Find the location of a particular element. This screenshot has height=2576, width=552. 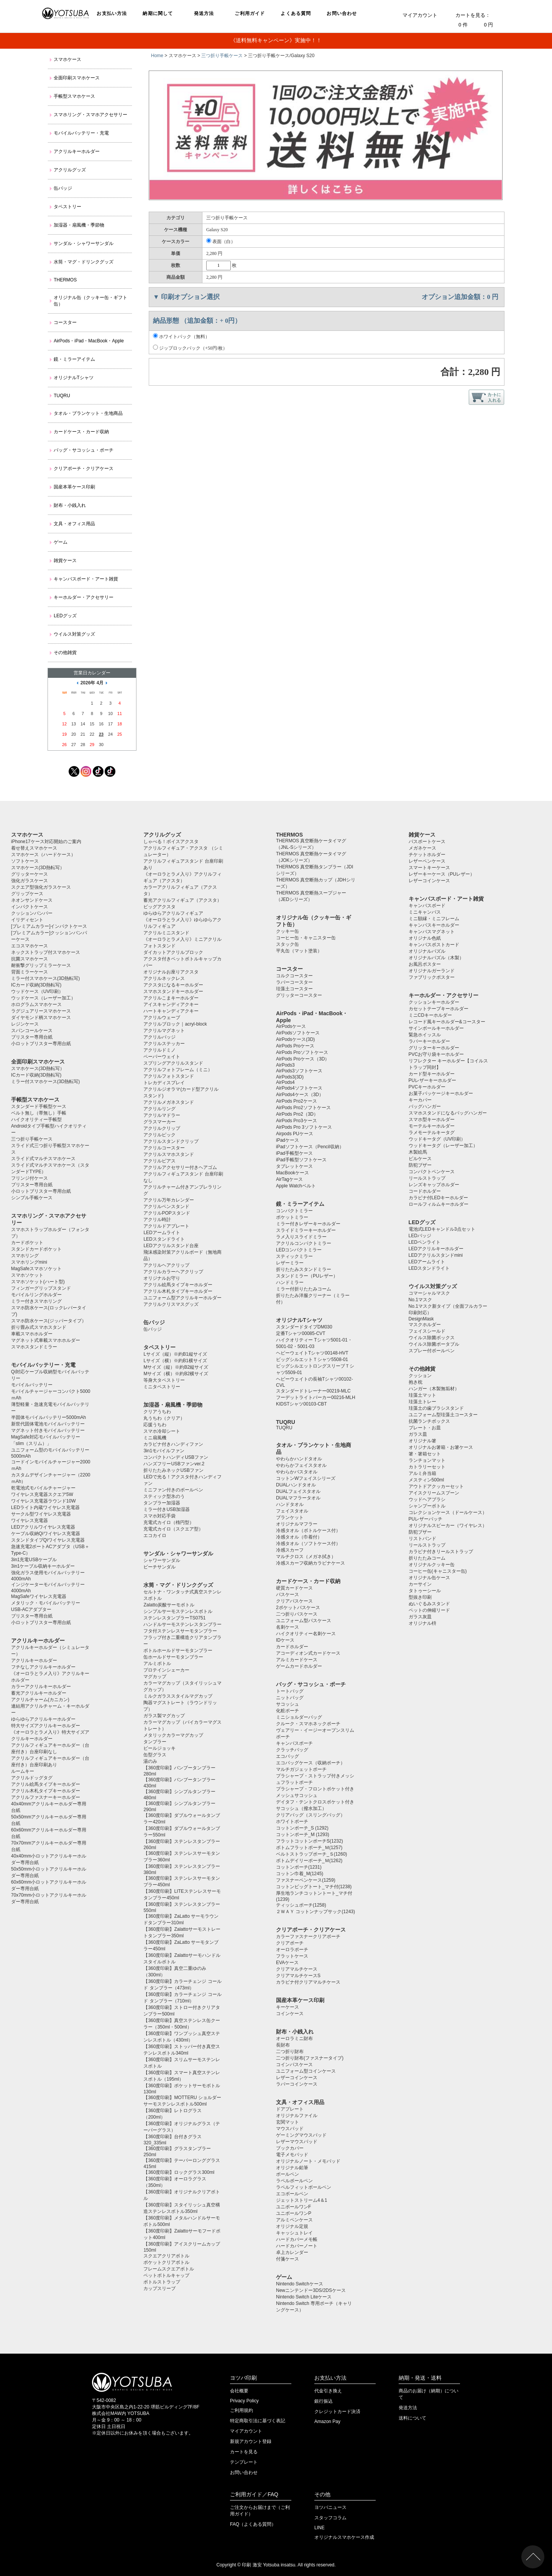

ルームキー is located at coordinates (22, 1771).